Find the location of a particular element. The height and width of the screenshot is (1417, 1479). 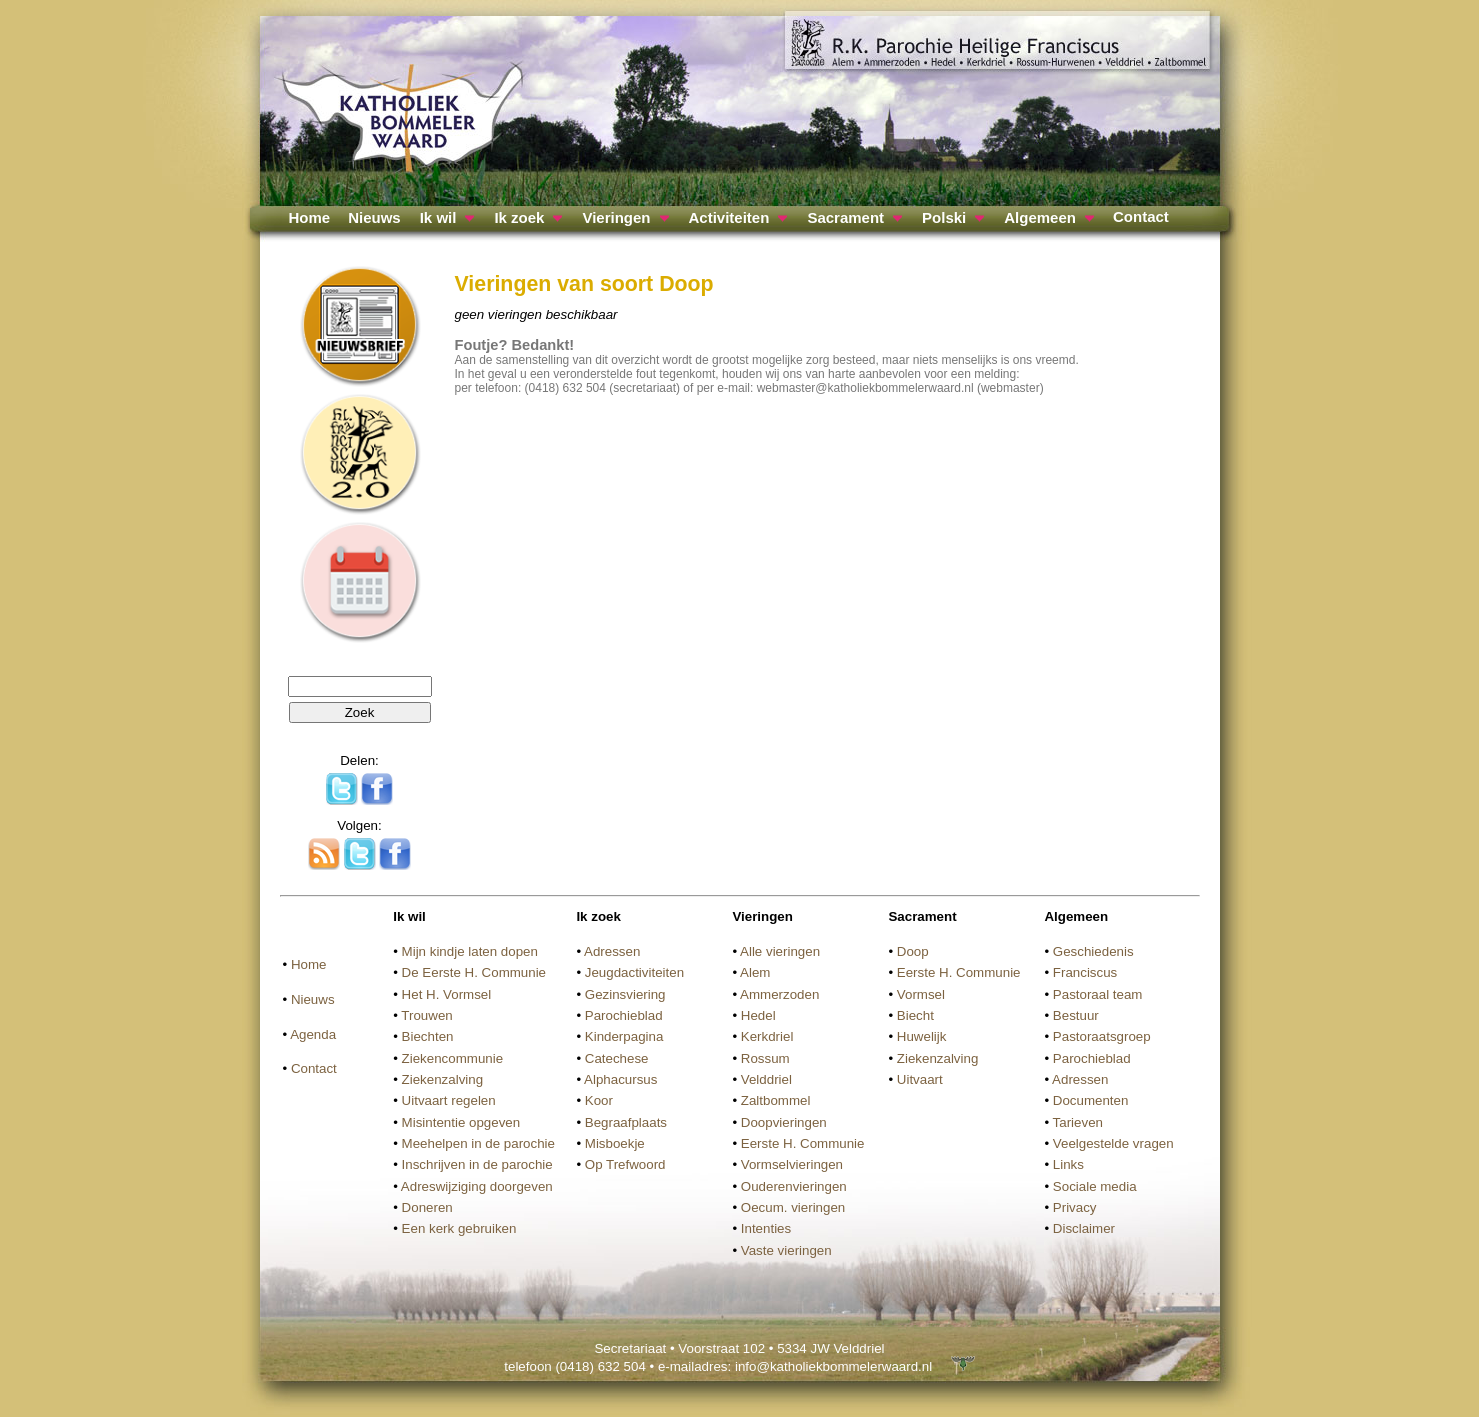

Biechten is located at coordinates (428, 1036).